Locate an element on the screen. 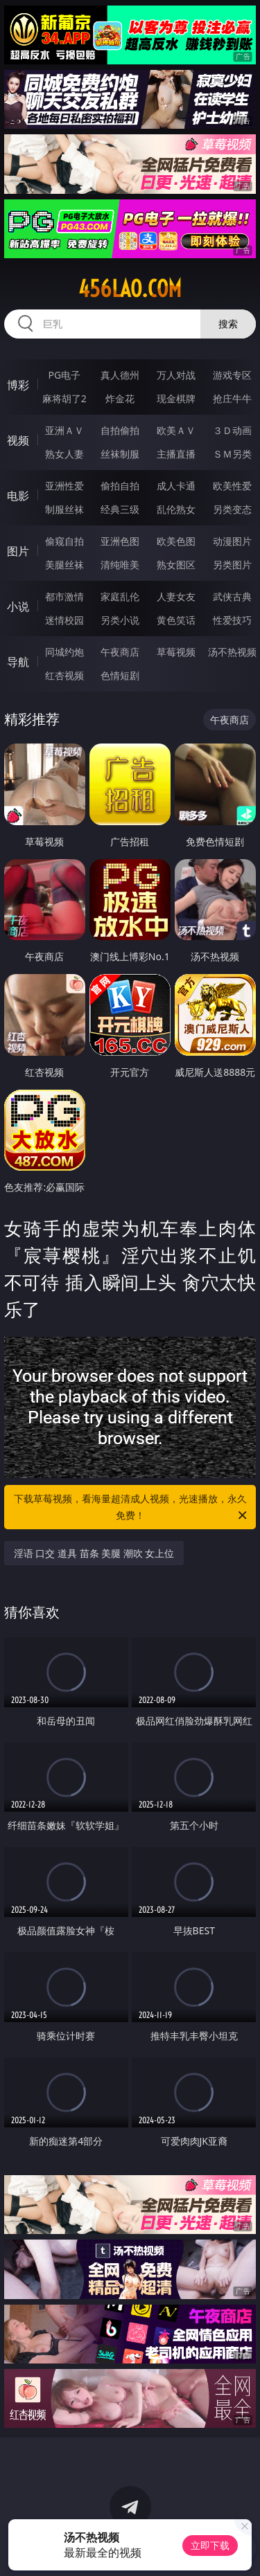  武侠古典 is located at coordinates (232, 596).